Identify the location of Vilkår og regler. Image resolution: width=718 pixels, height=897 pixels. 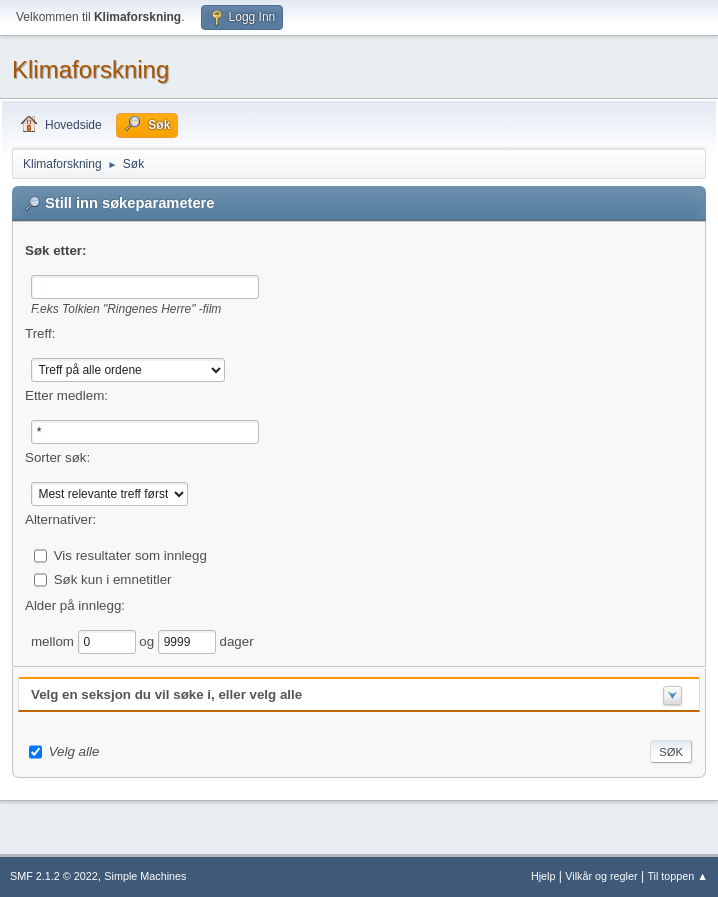
(601, 876).